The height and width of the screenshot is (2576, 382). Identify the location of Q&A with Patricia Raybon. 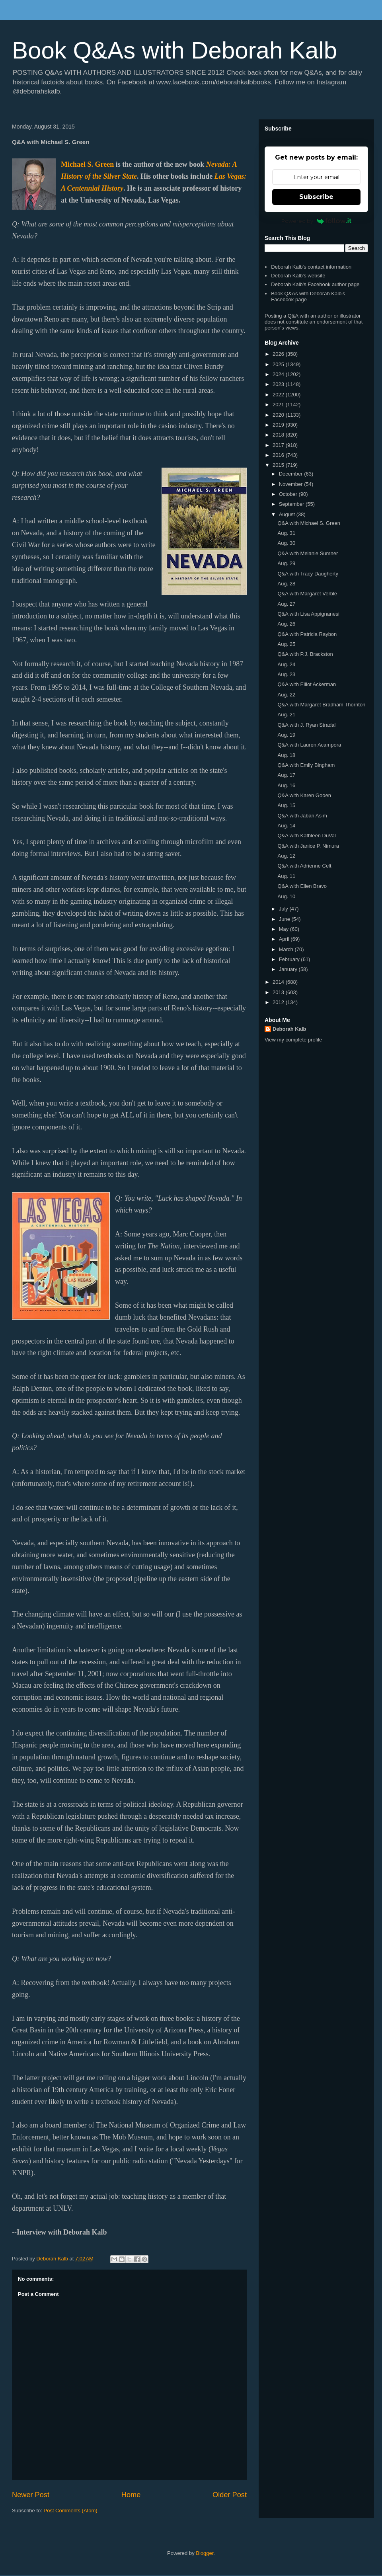
(307, 634).